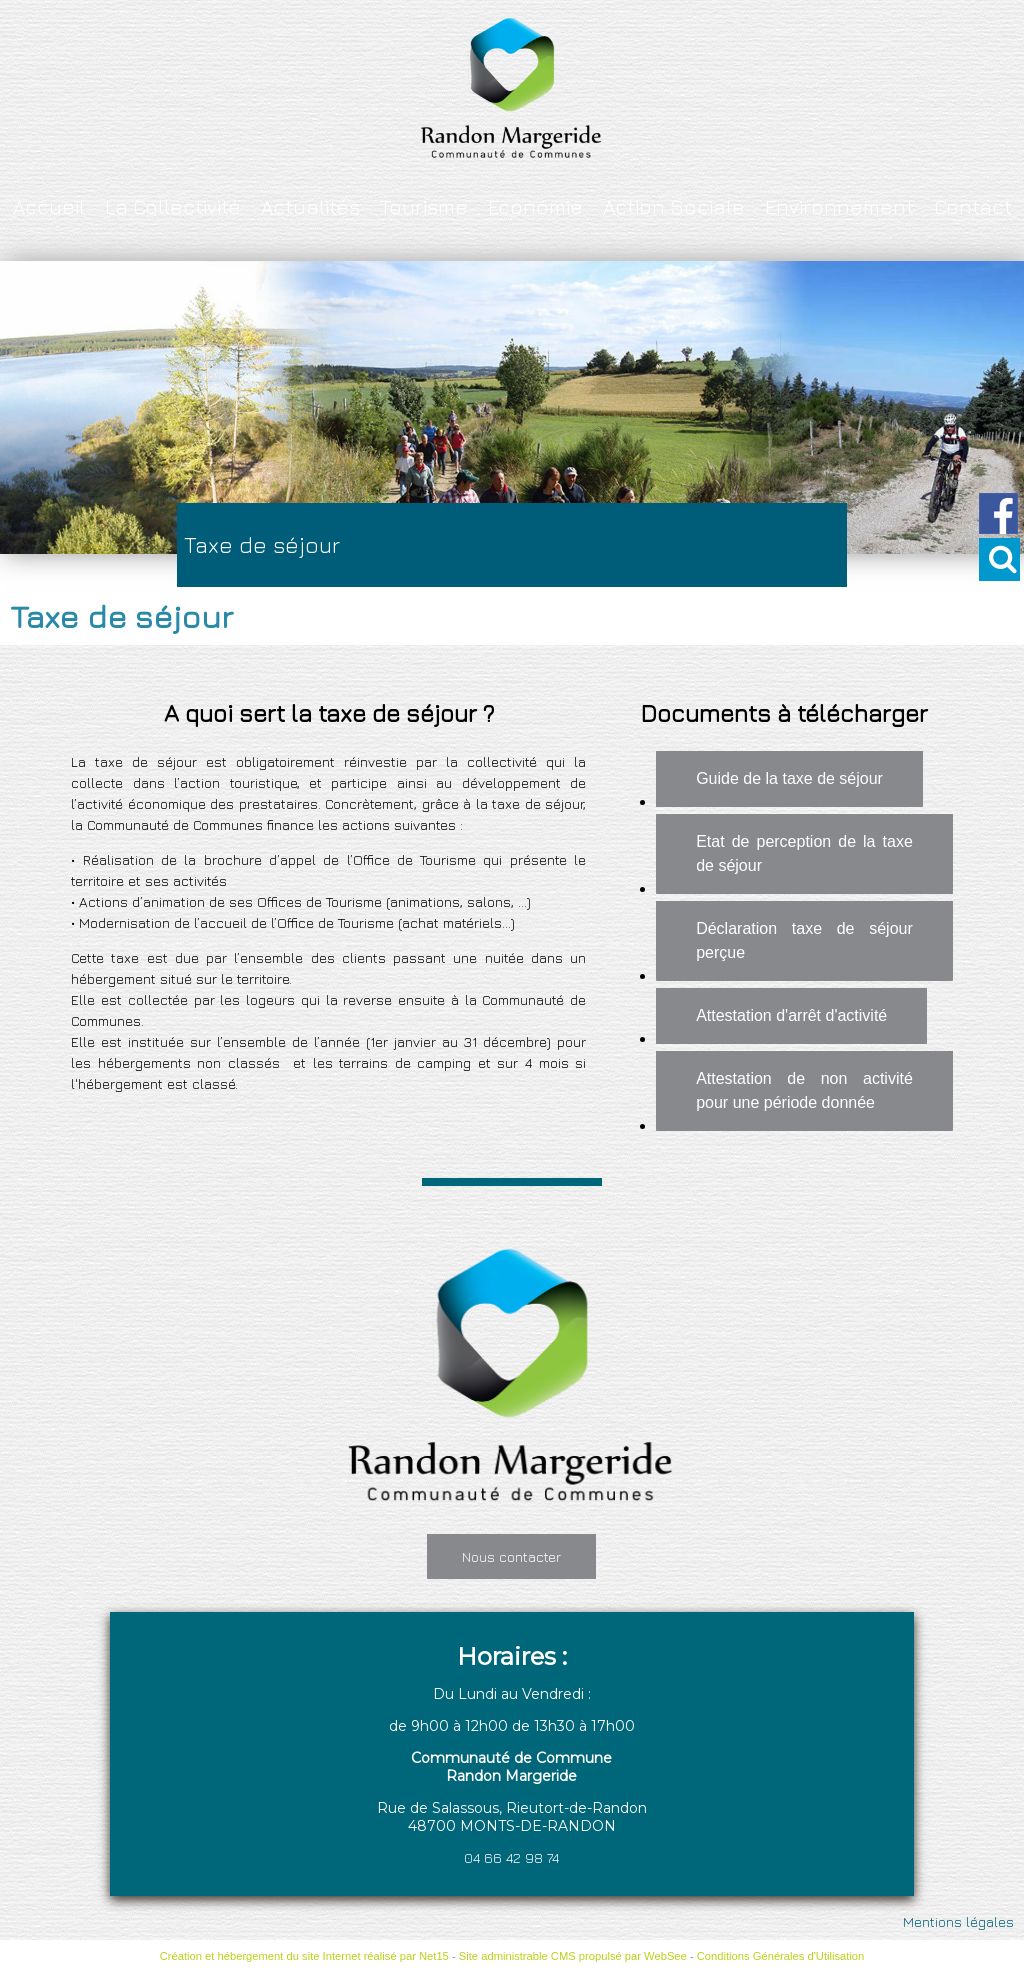  Describe the element at coordinates (789, 778) in the screenshot. I see `Guide de la taxe de séjour` at that location.